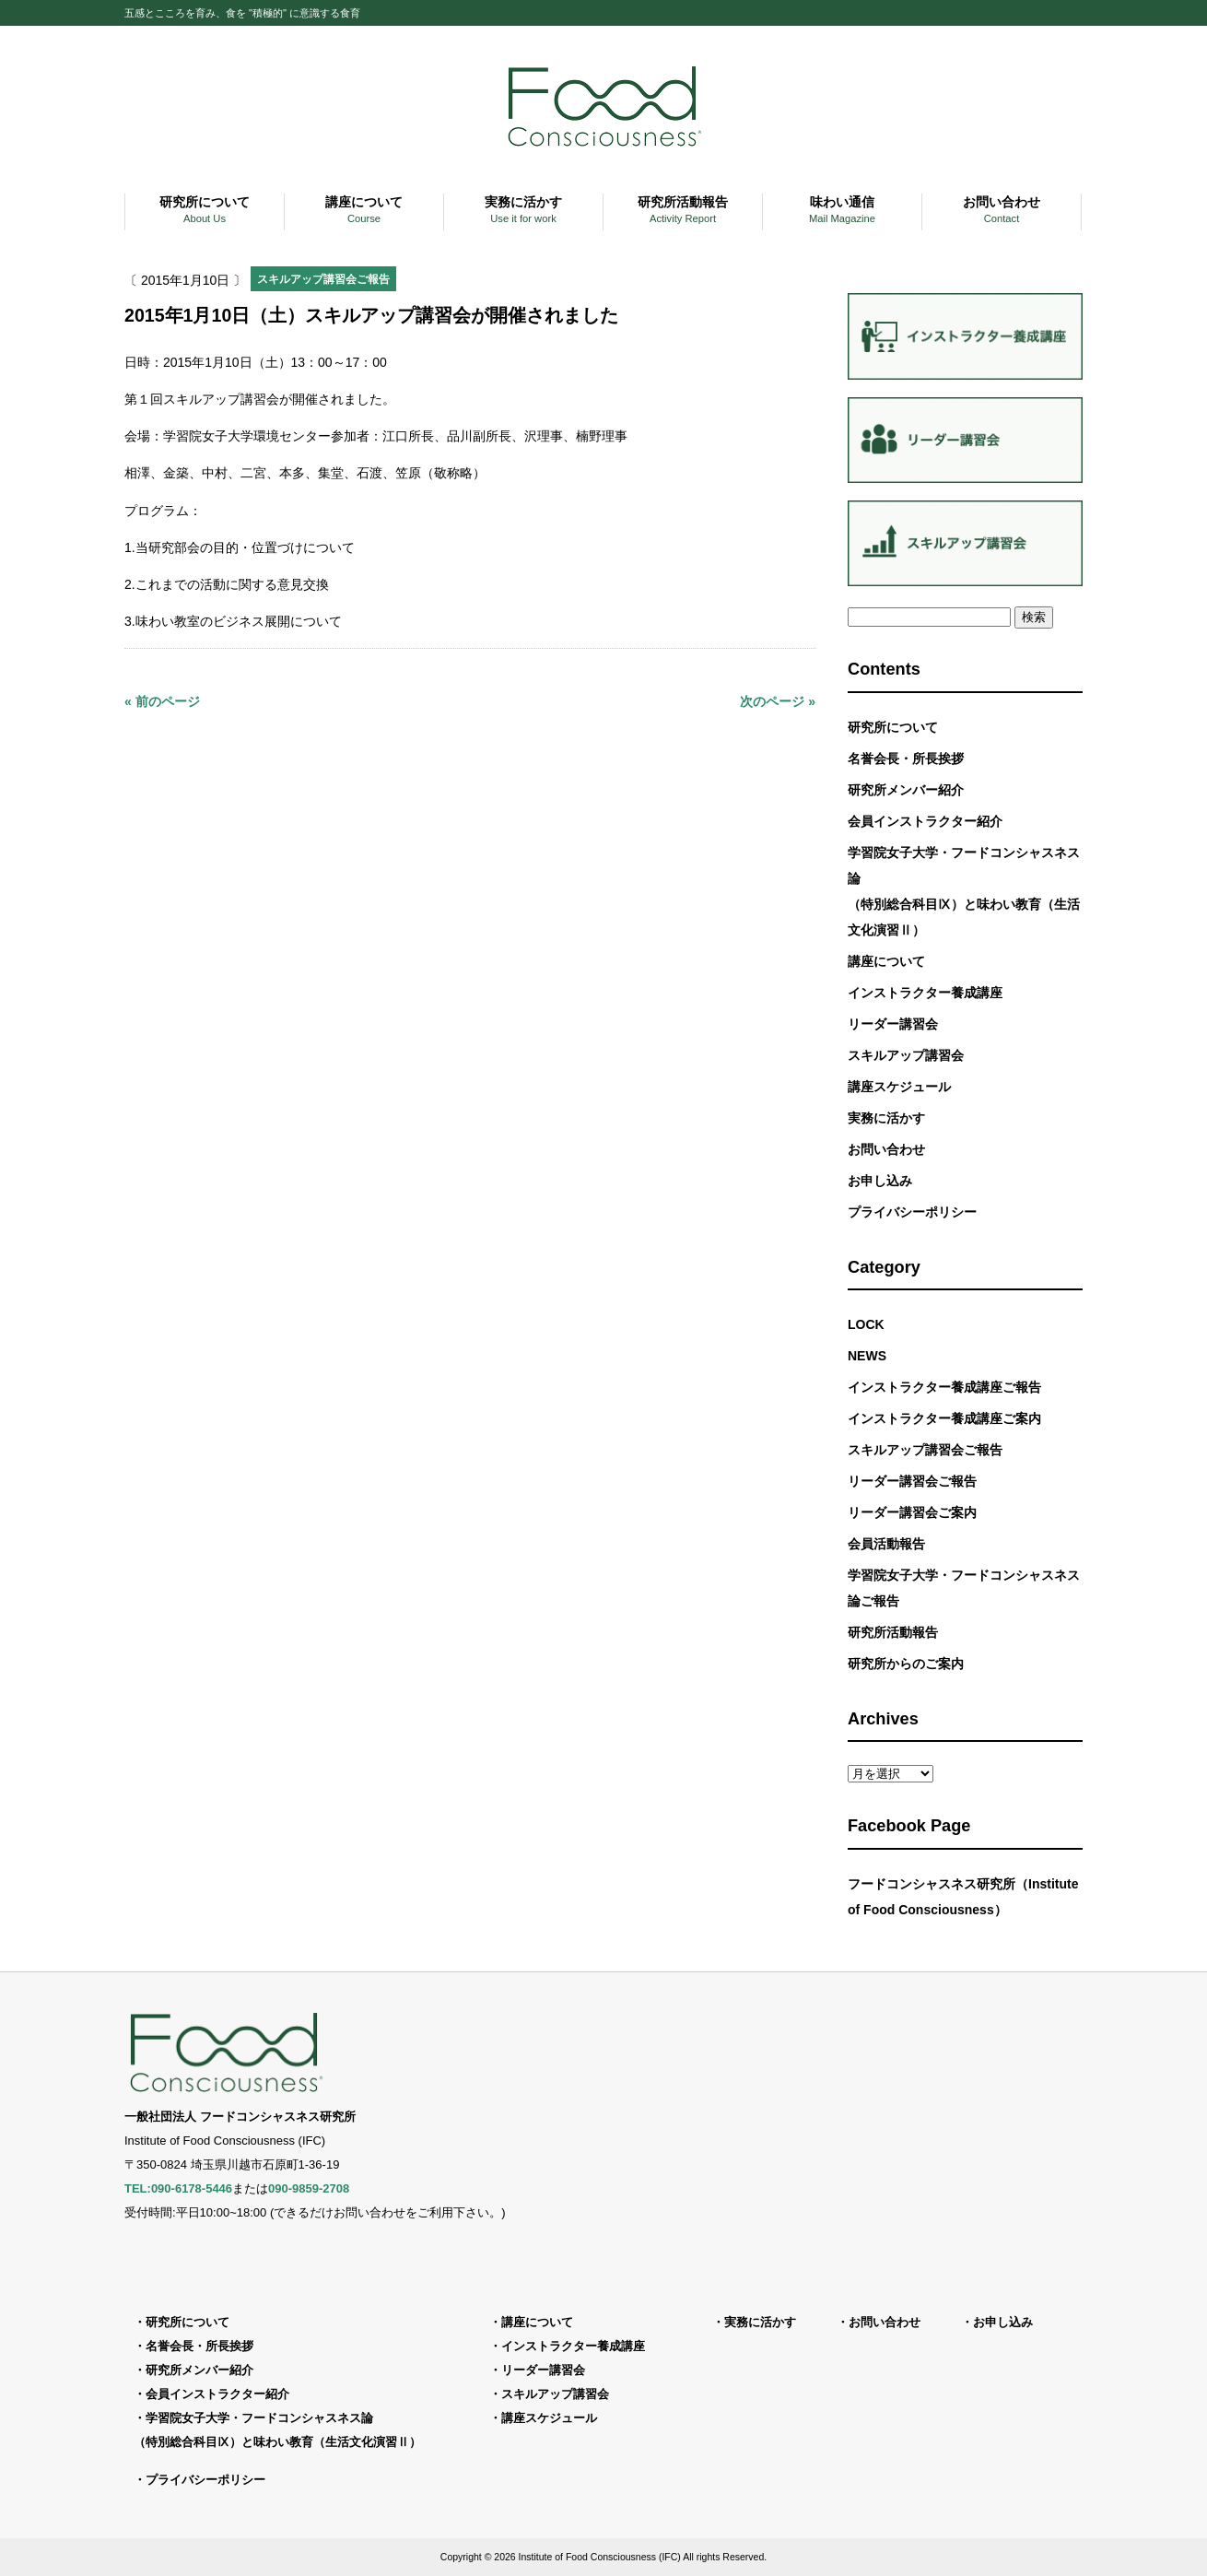 This screenshot has height=2576, width=1207. Describe the element at coordinates (906, 758) in the screenshot. I see `名誉会長・所長挨拶` at that location.